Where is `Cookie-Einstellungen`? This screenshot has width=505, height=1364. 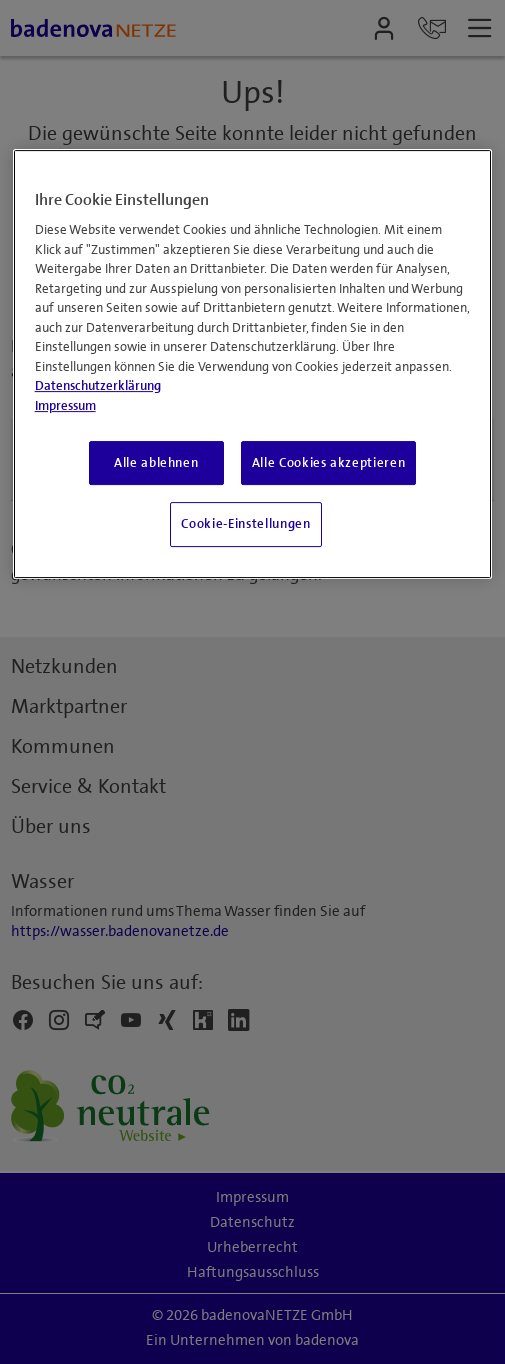
Cookie-Einstellungen is located at coordinates (245, 524).